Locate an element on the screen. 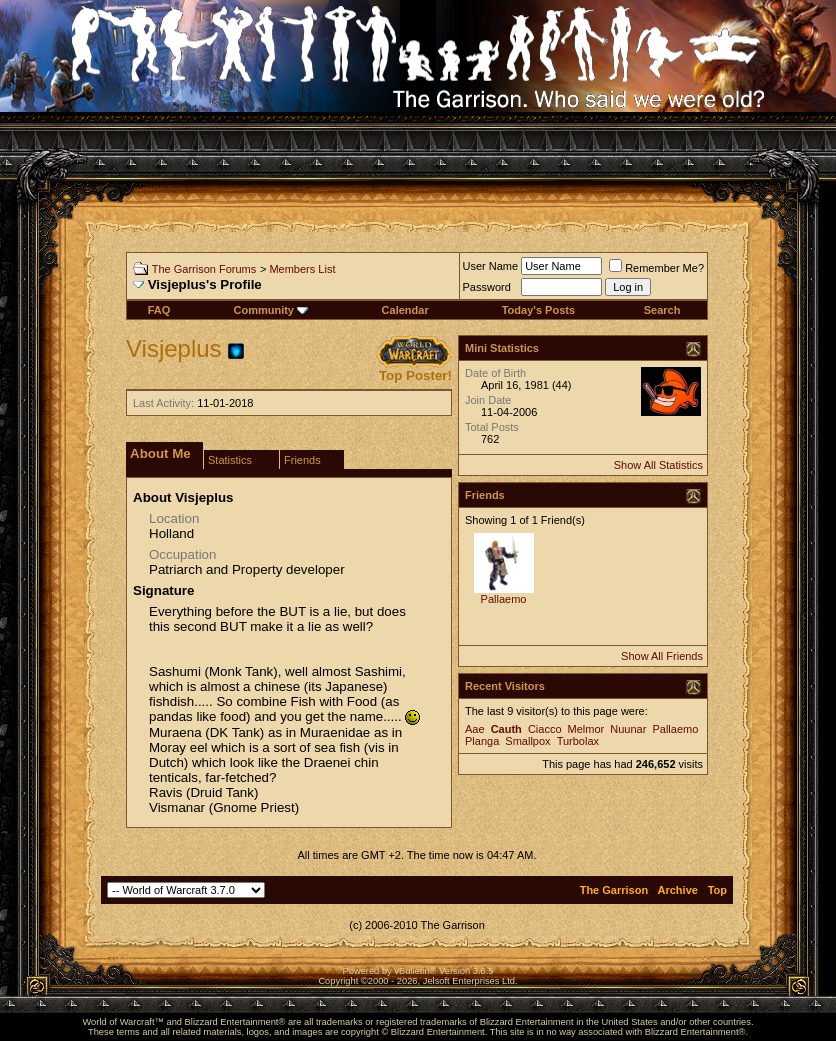 Image resolution: width=836 pixels, height=1041 pixels. Remember Me? is located at coordinates (656, 268).